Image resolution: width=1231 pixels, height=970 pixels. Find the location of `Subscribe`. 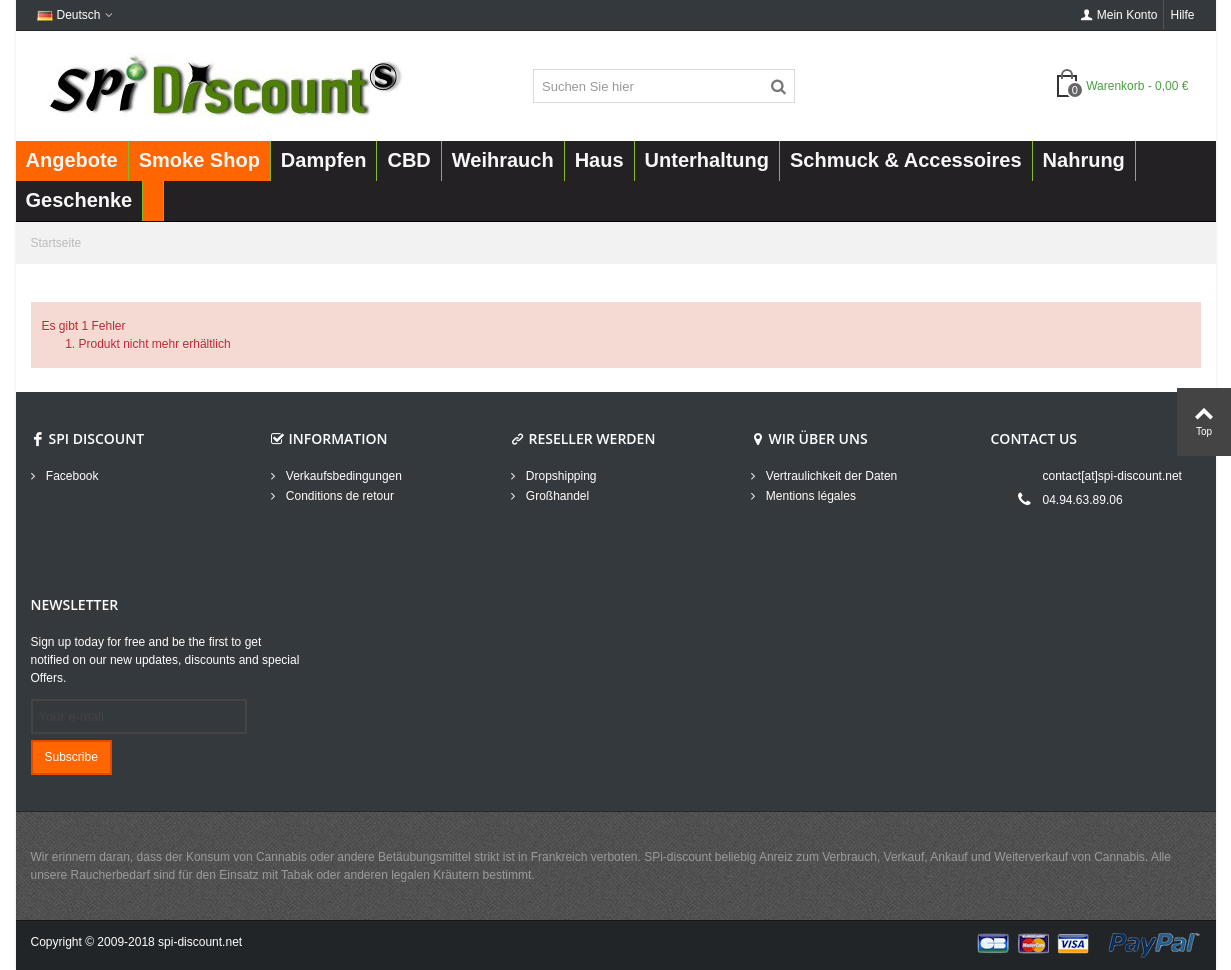

Subscribe is located at coordinates (71, 757).